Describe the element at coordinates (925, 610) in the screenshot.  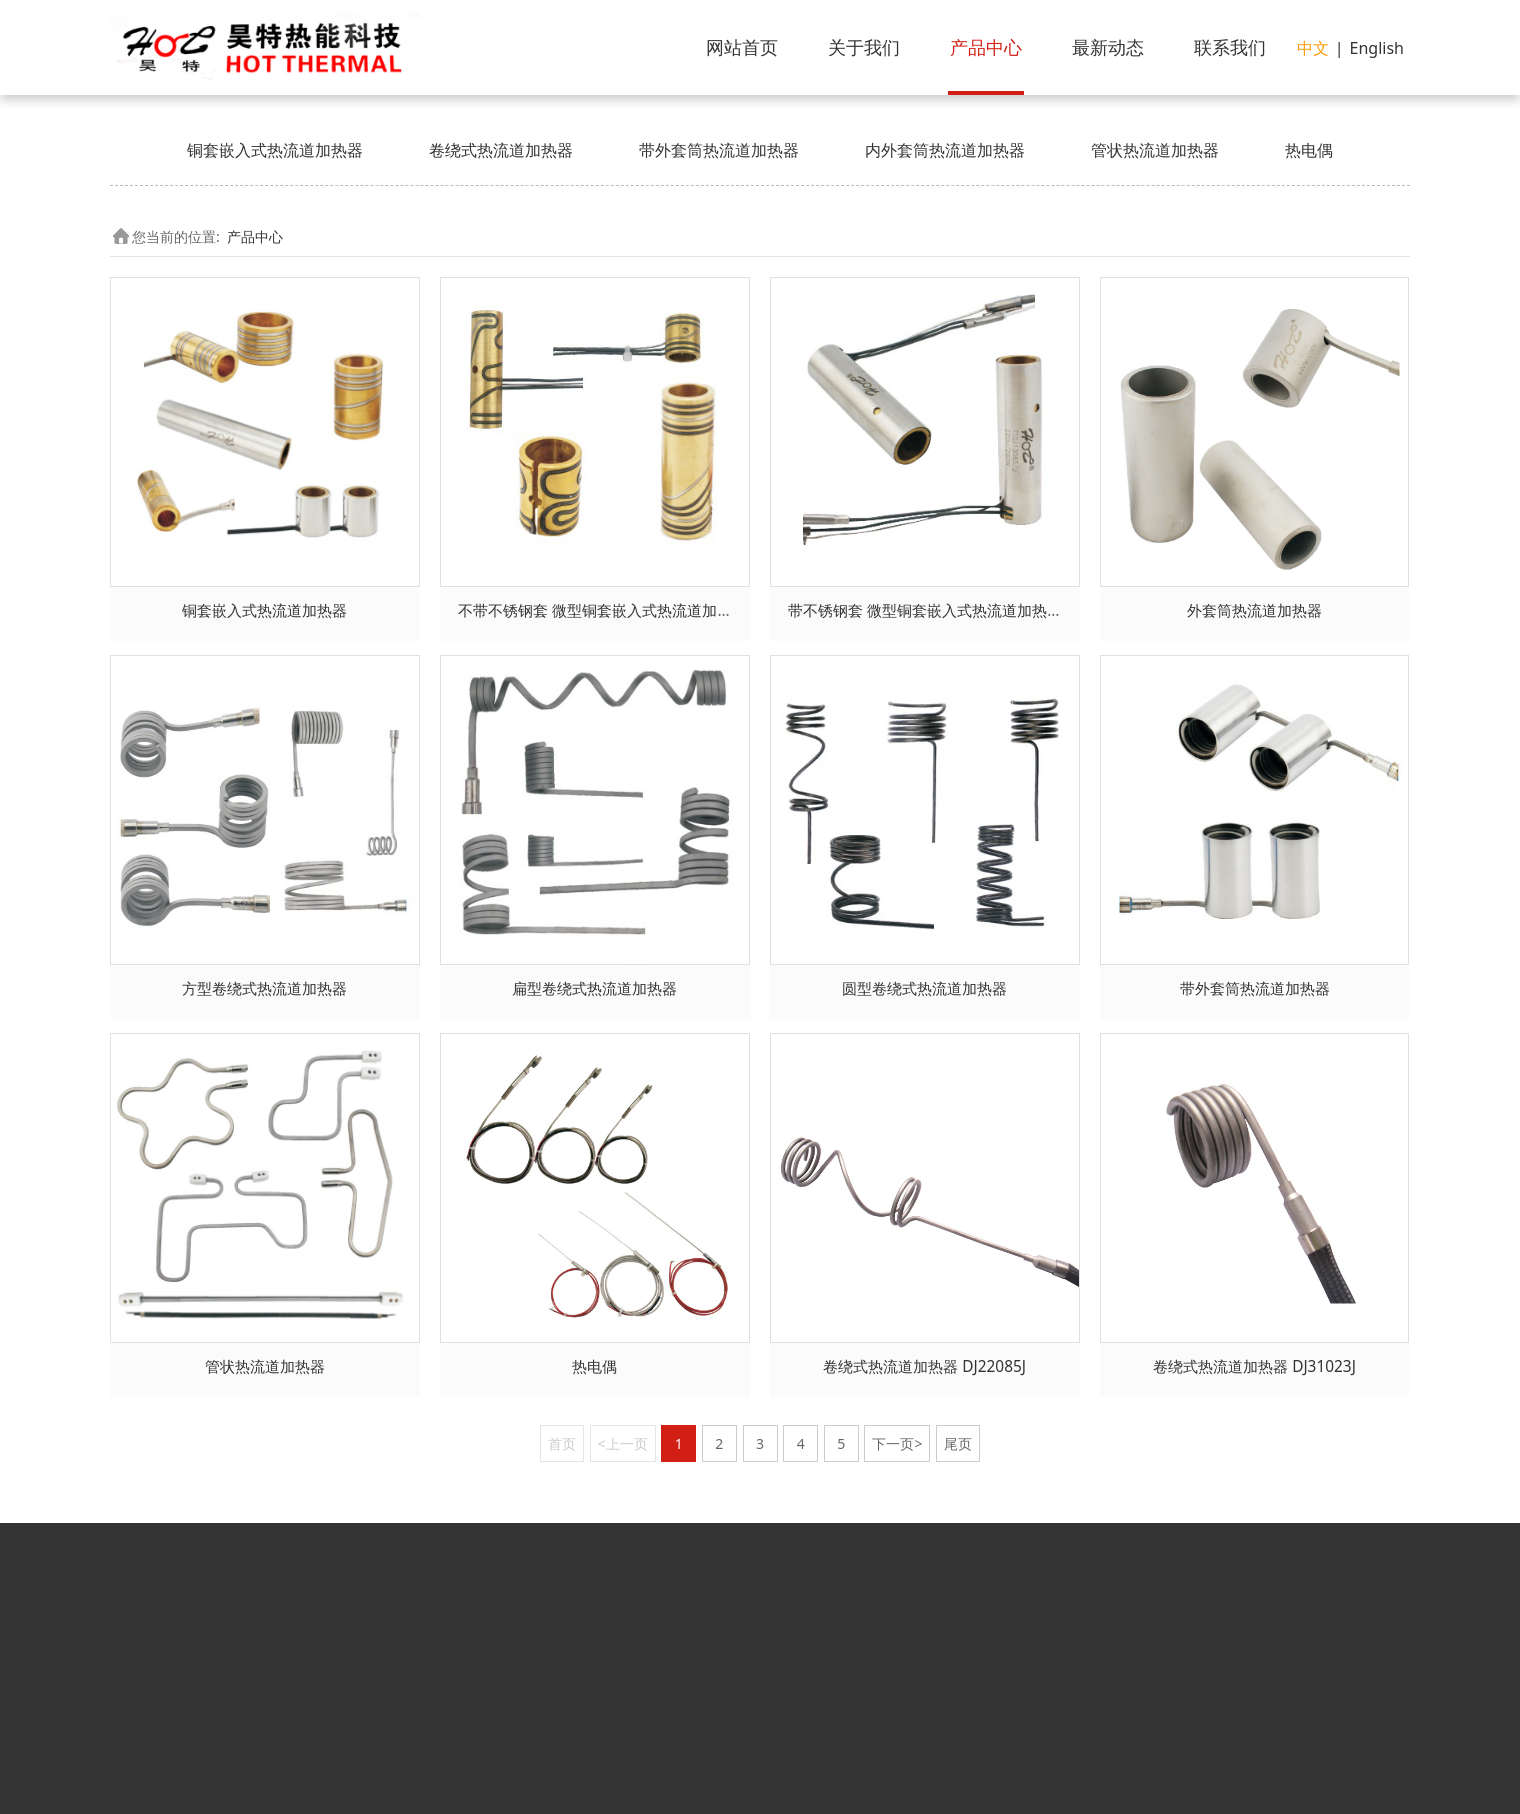
I see `带不锈钢套 微型铜套嵌入式热流道加热器` at that location.